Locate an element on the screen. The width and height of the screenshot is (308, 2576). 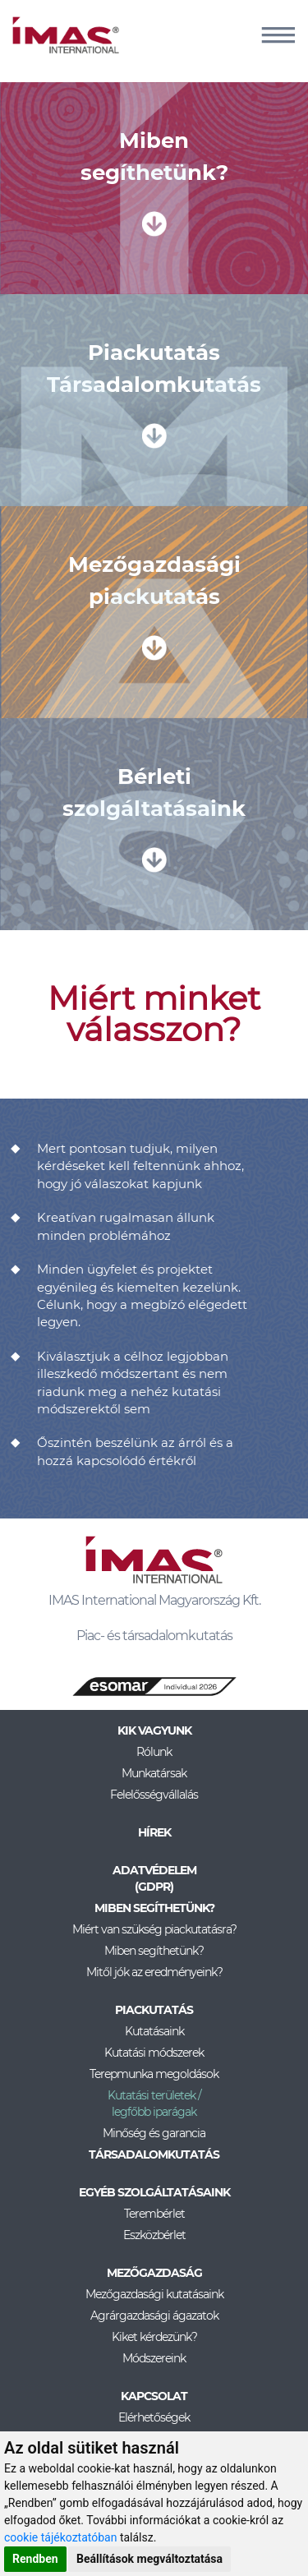
Mitől jók az eredményeink? is located at coordinates (154, 1972).